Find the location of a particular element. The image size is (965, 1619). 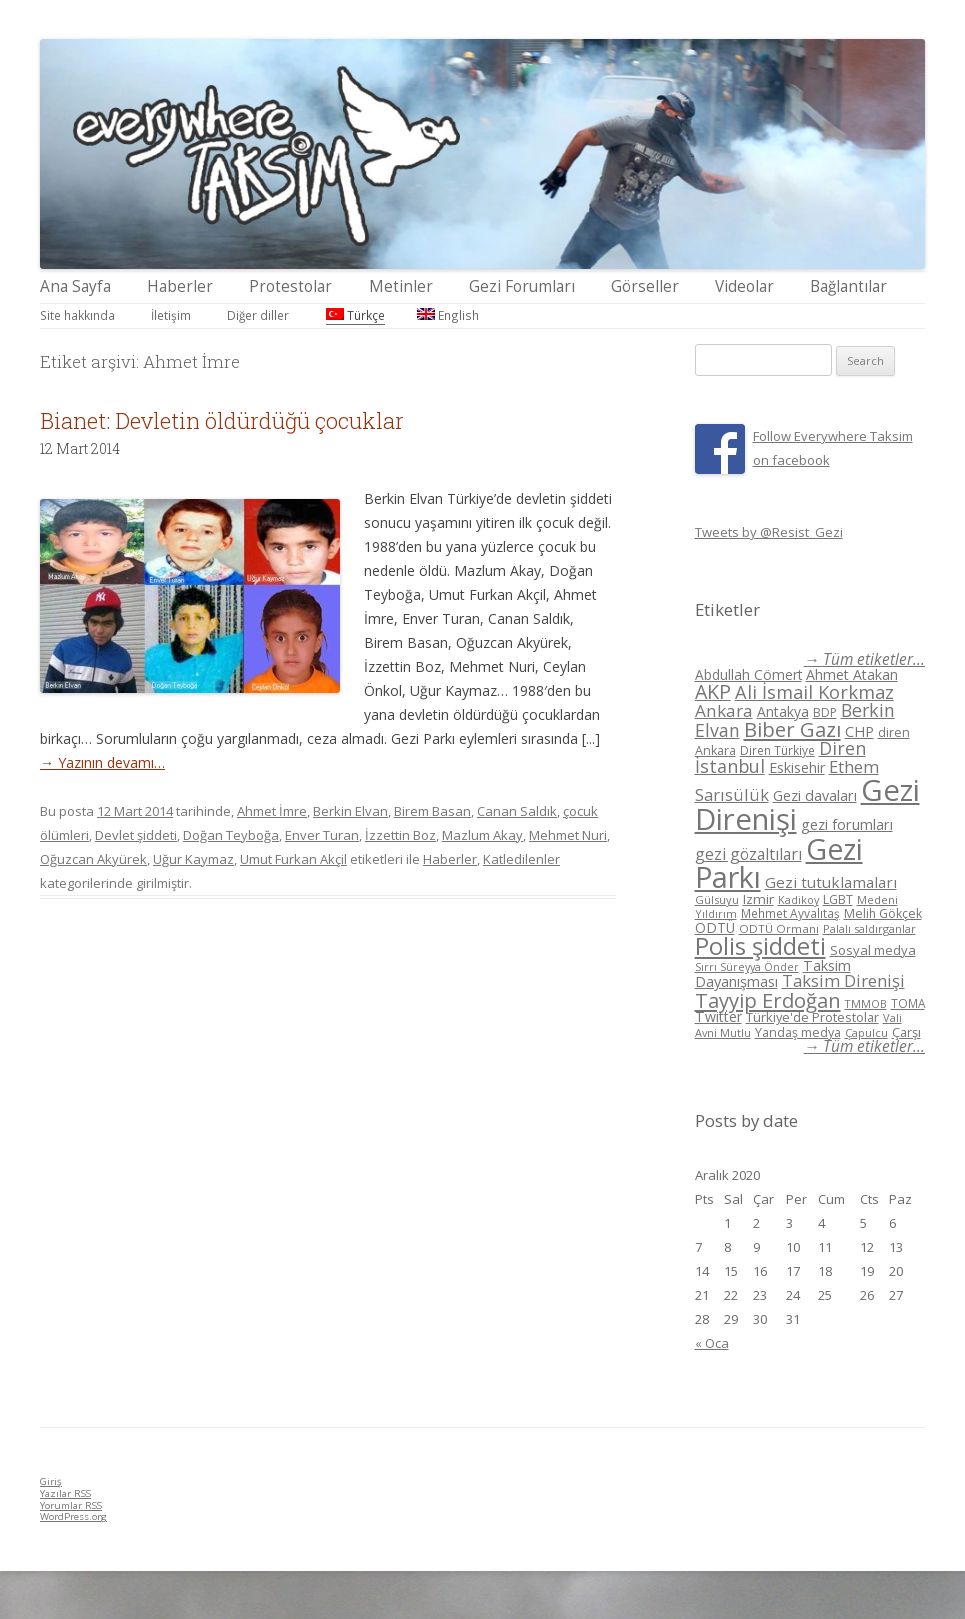

Izmir is located at coordinates (758, 899).